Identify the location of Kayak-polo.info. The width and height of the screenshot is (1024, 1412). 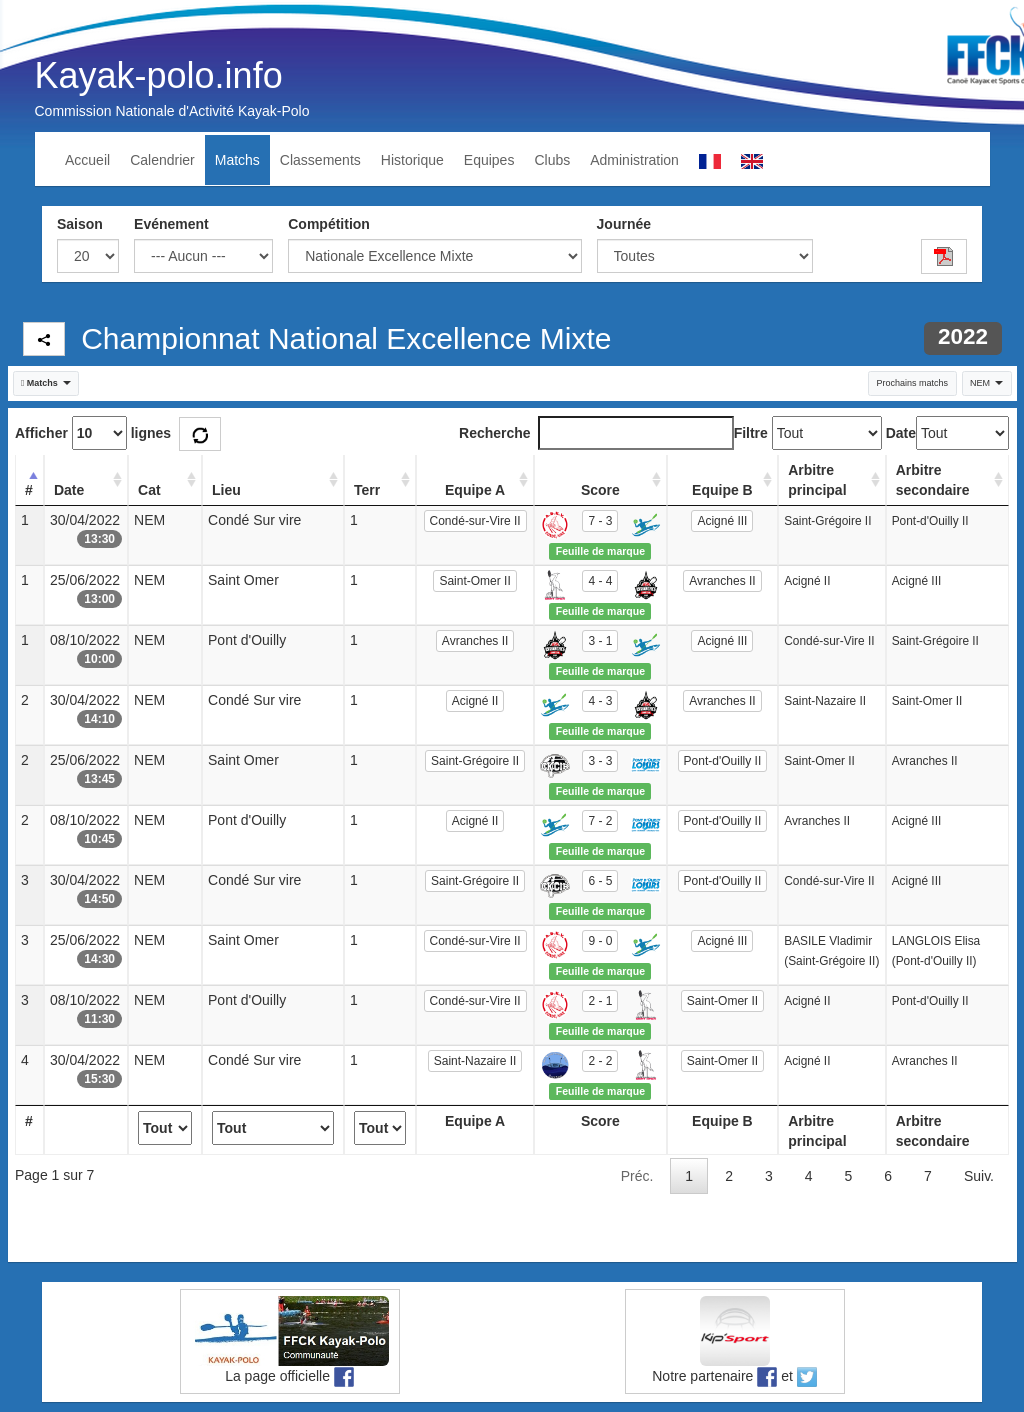
(159, 75).